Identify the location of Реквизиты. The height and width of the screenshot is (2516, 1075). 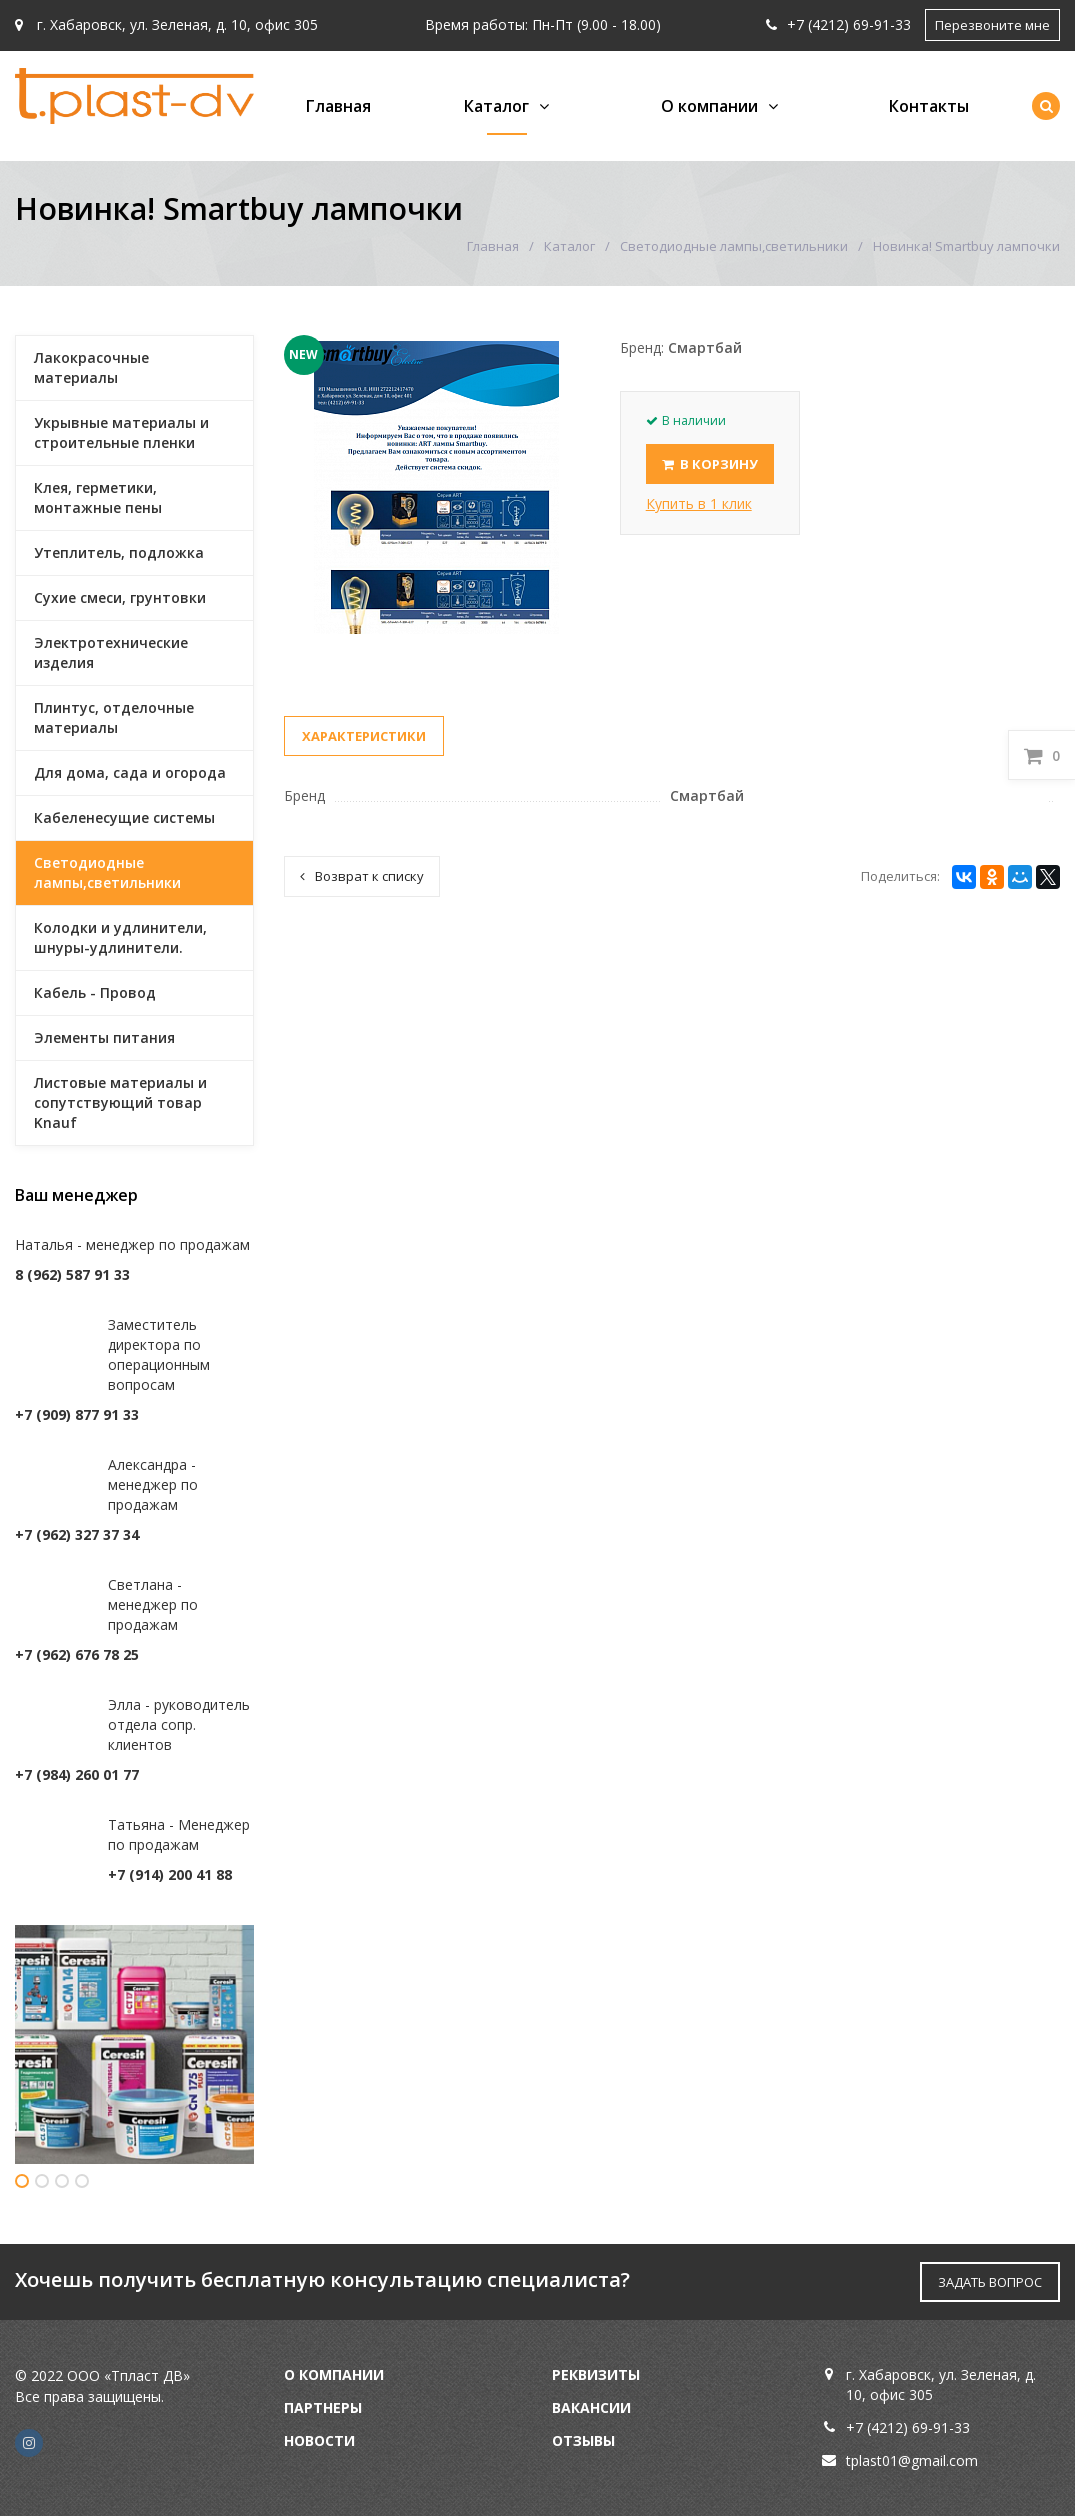
(596, 2374).